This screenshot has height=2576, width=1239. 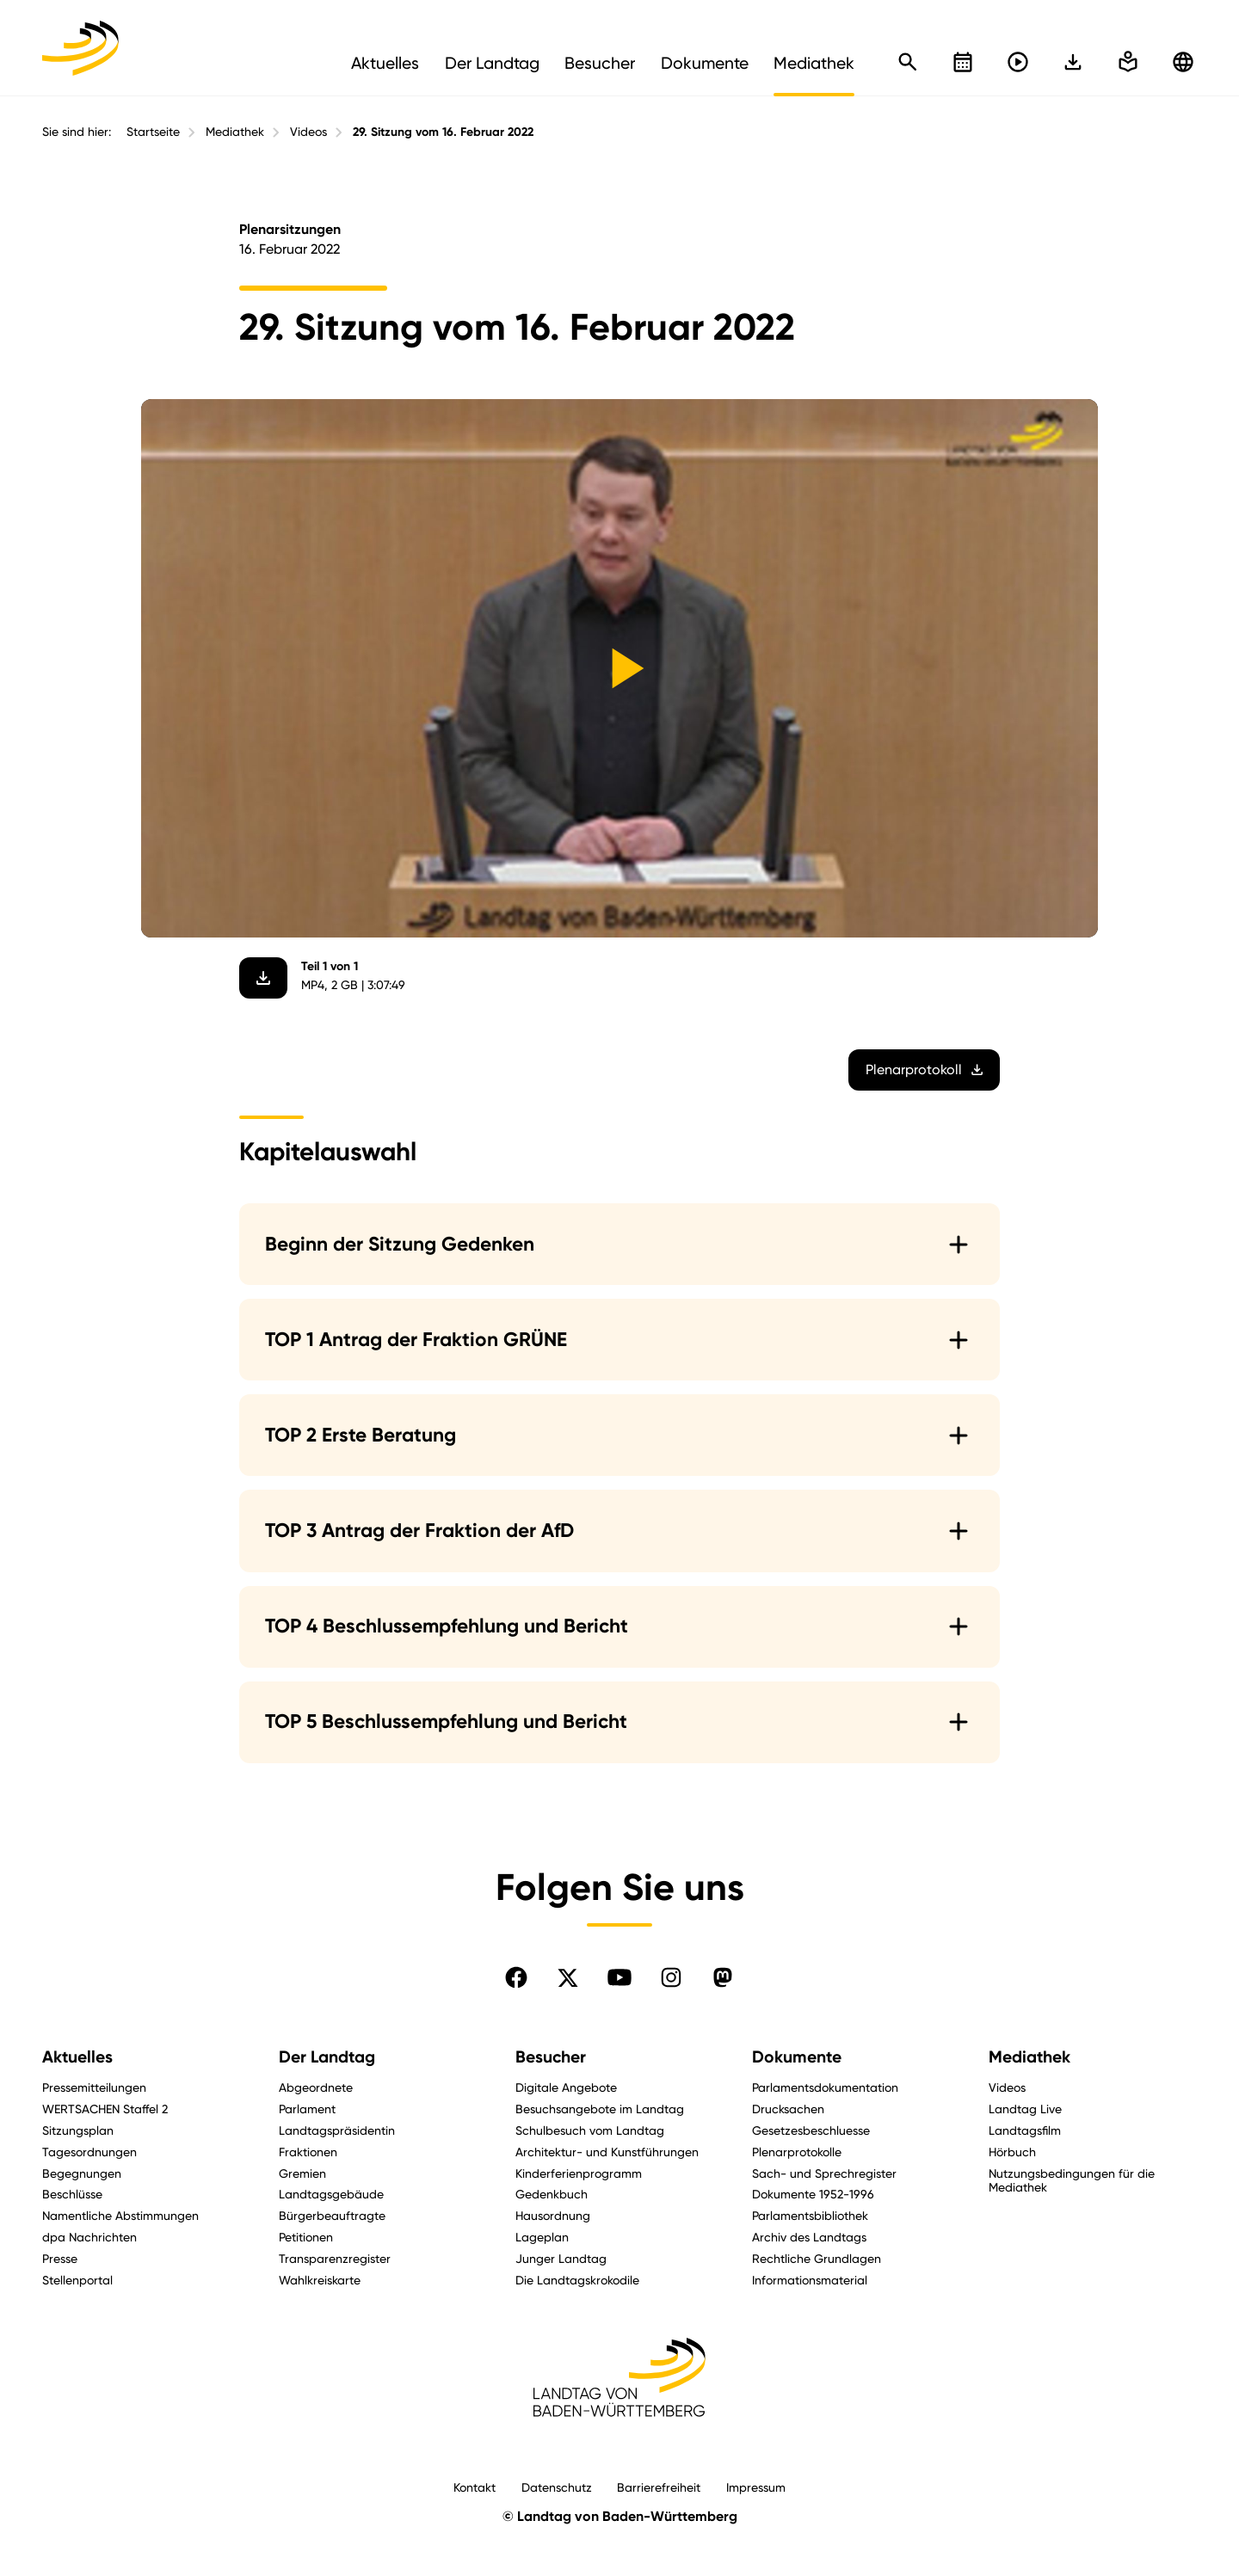 I want to click on Fraktionen, so click(x=308, y=2151).